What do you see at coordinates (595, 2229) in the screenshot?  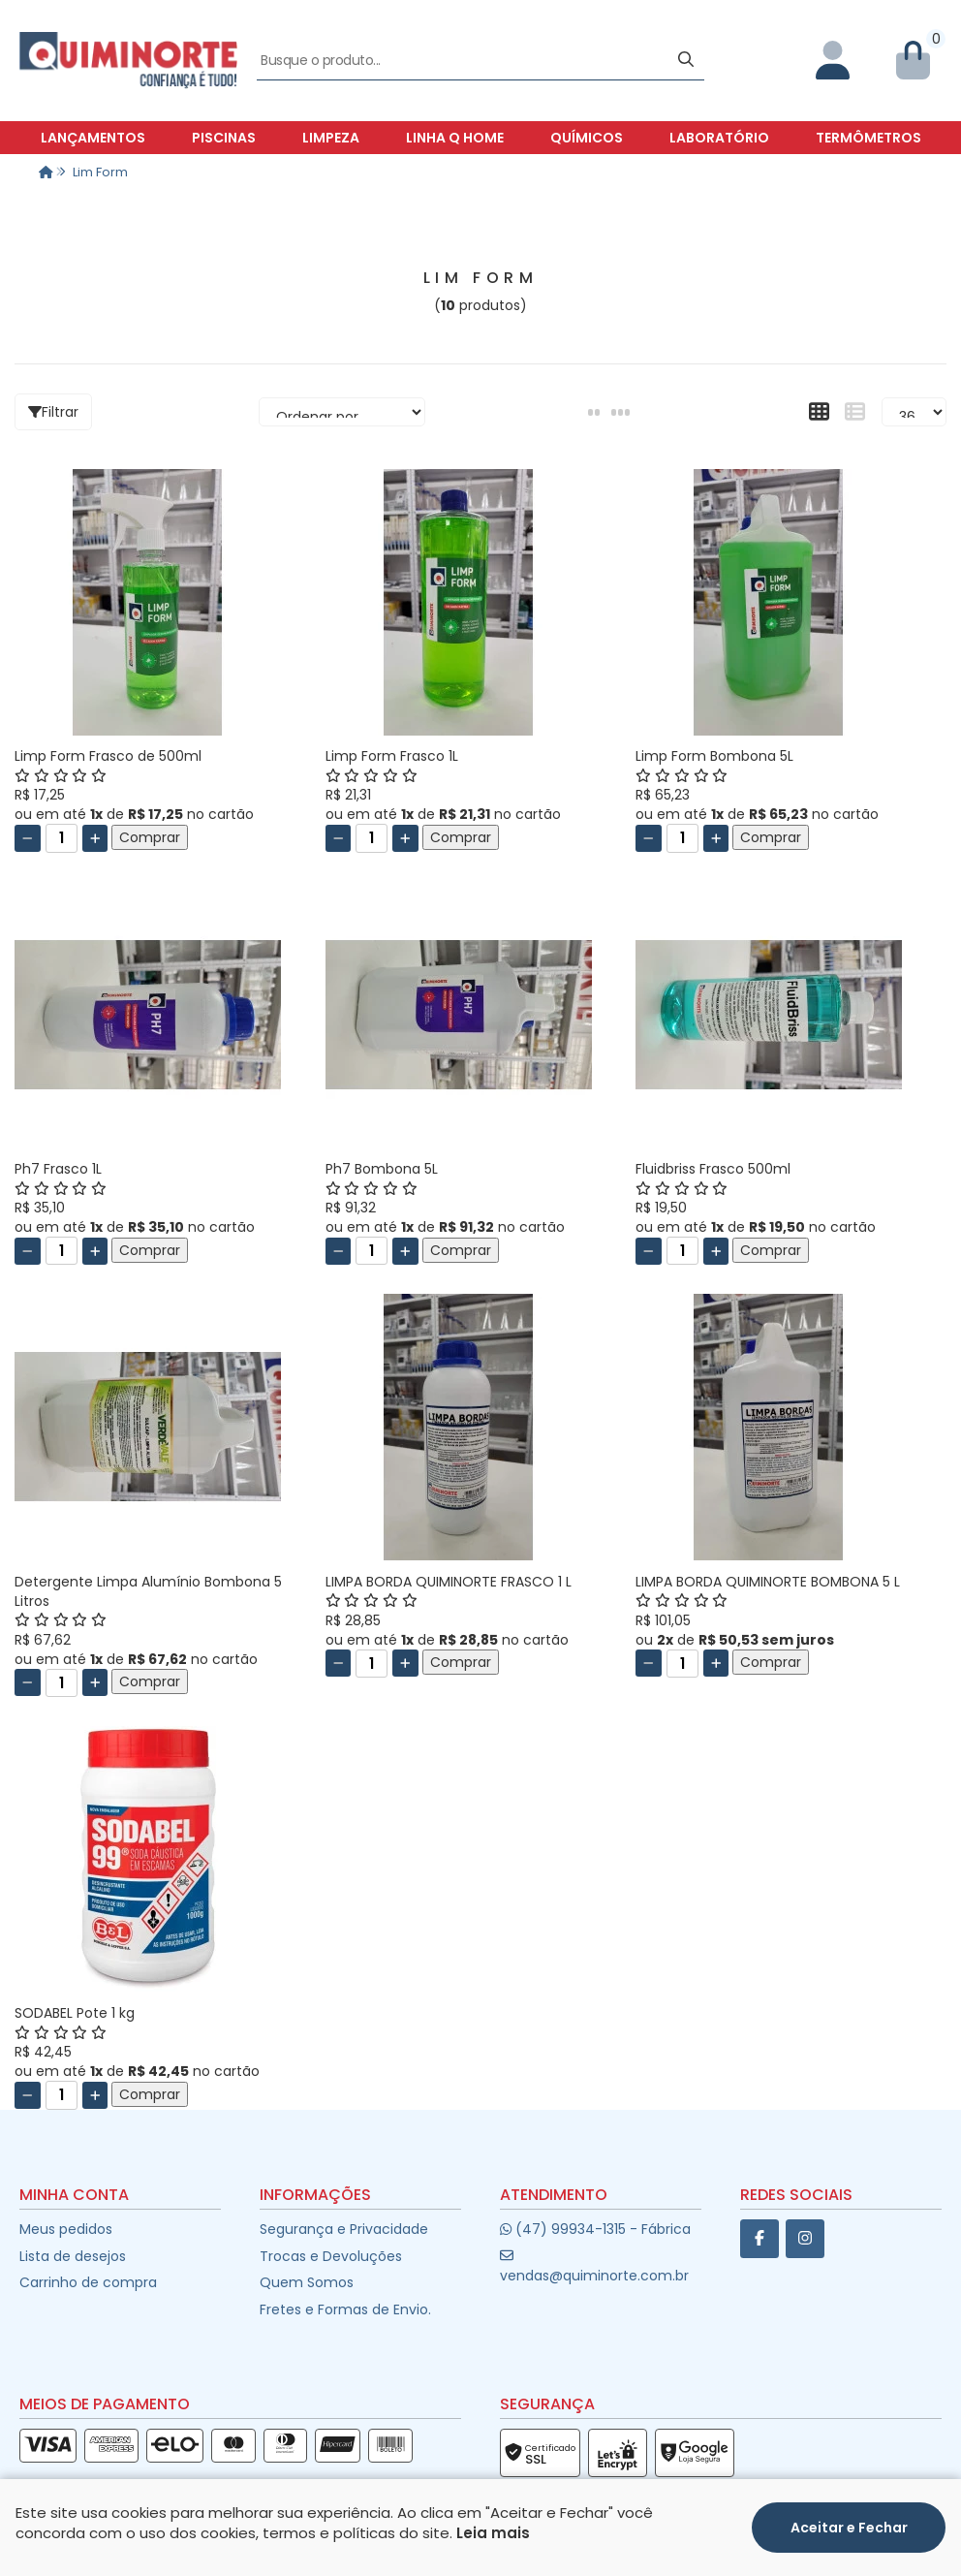 I see `(47) 99934-1315 - Fábrica` at bounding box center [595, 2229].